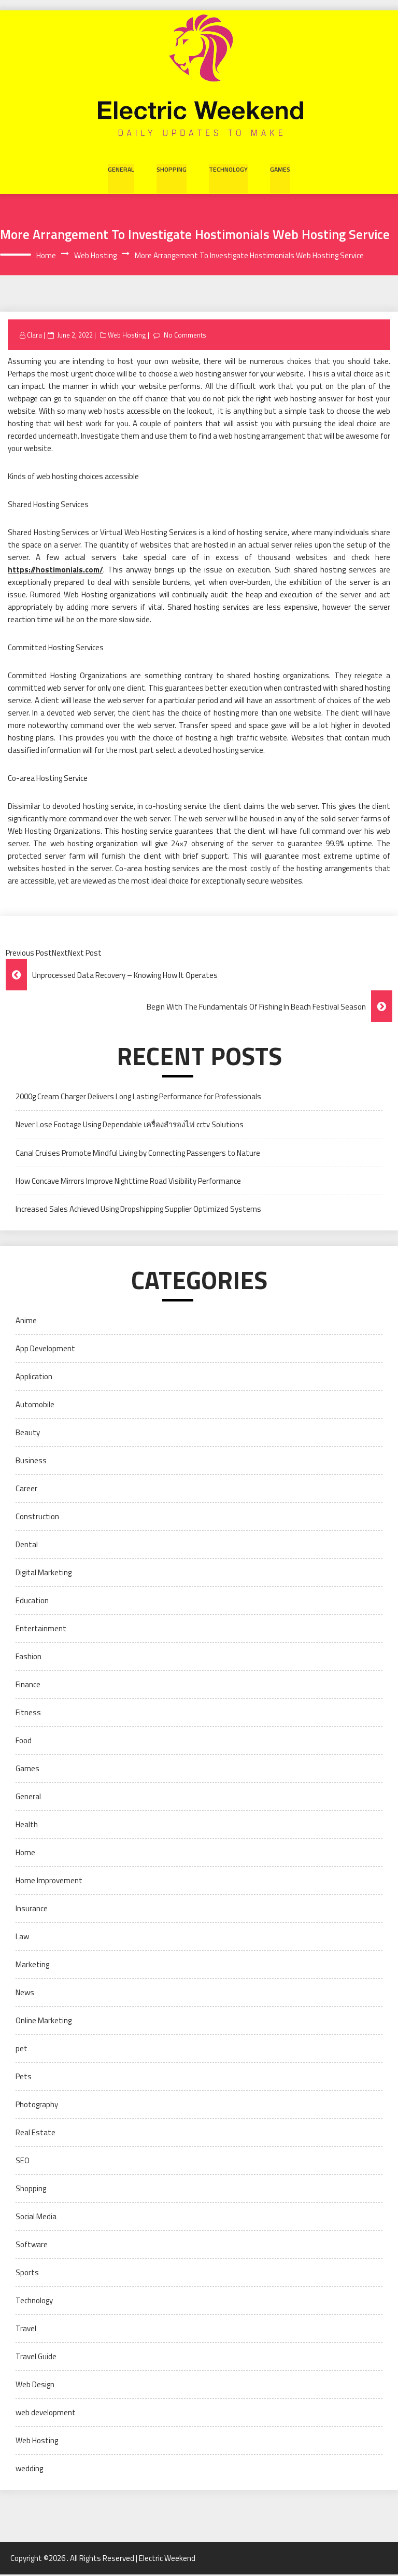 The image size is (398, 2576). What do you see at coordinates (37, 2106) in the screenshot?
I see `Photography` at bounding box center [37, 2106].